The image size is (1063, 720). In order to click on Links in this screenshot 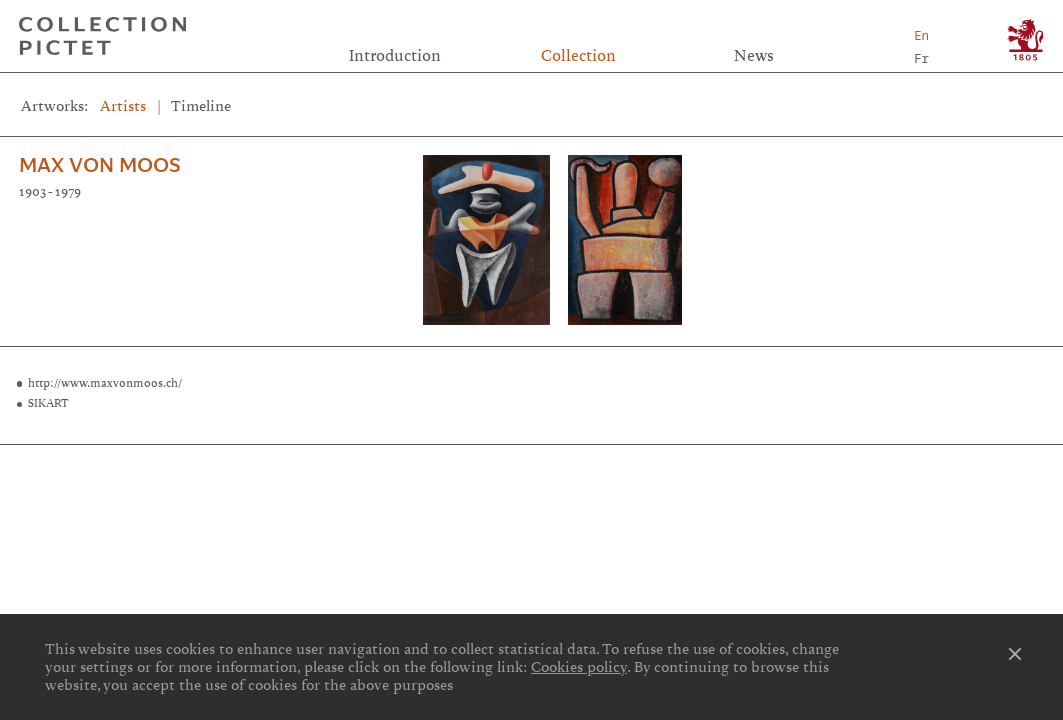, I will do `click(187, 468)`.